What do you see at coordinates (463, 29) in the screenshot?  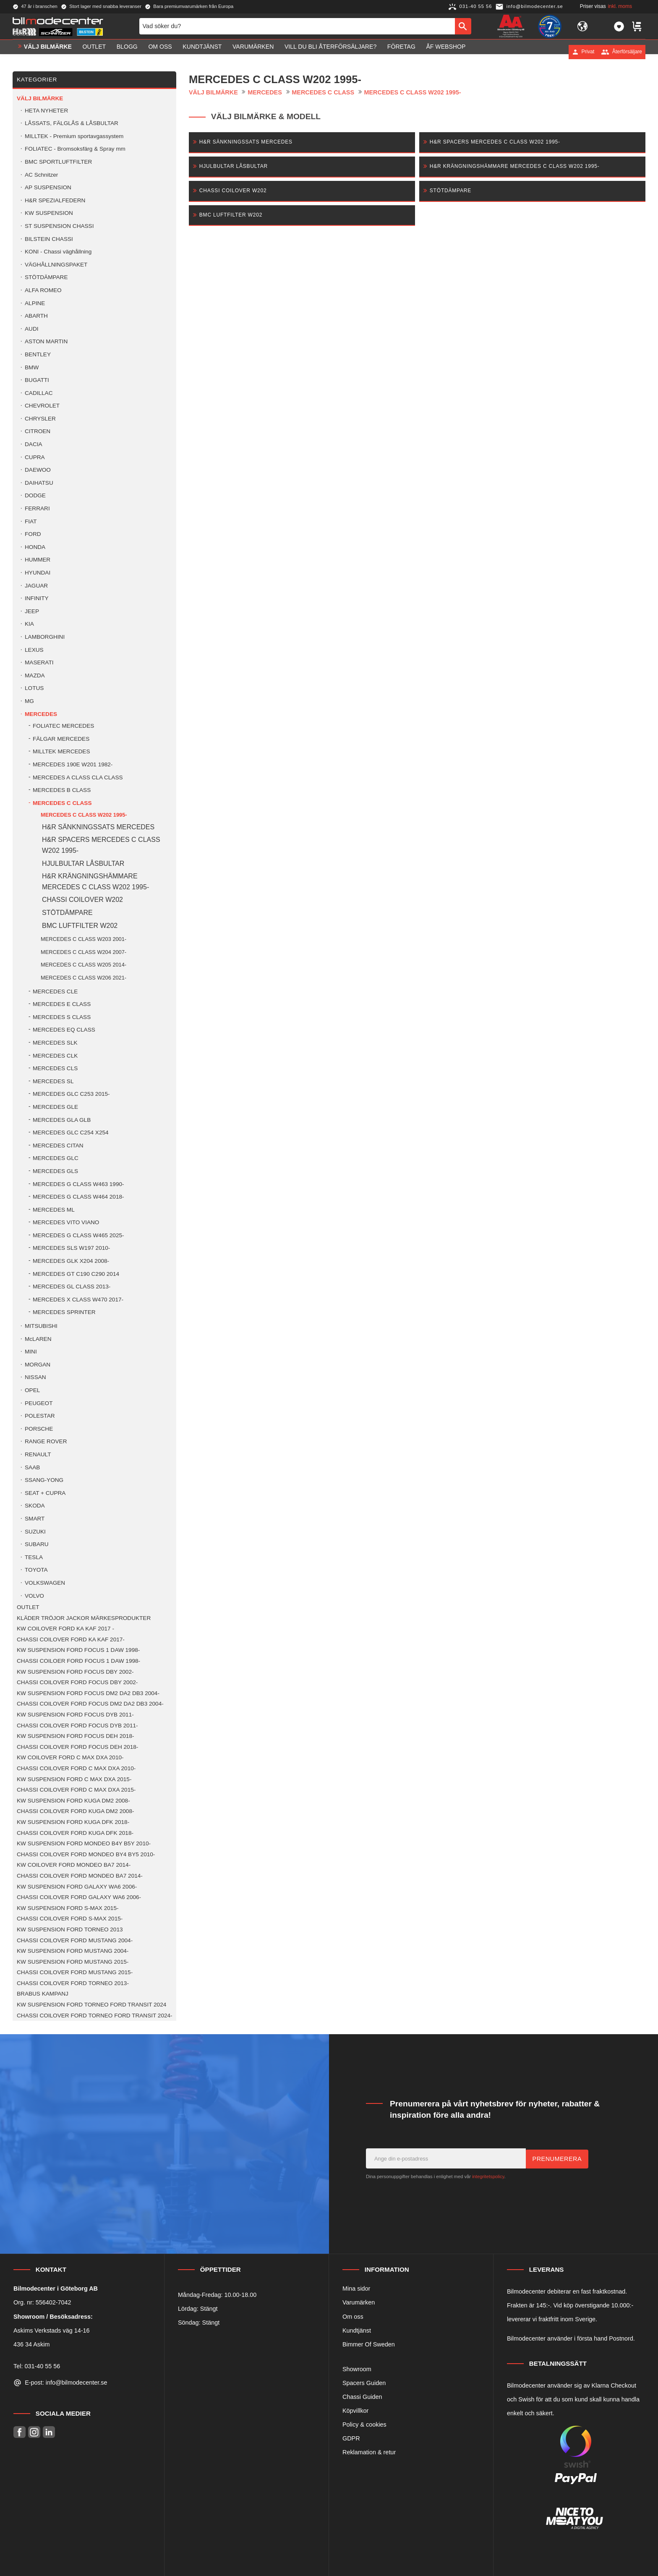 I see `[Sök]` at bounding box center [463, 29].